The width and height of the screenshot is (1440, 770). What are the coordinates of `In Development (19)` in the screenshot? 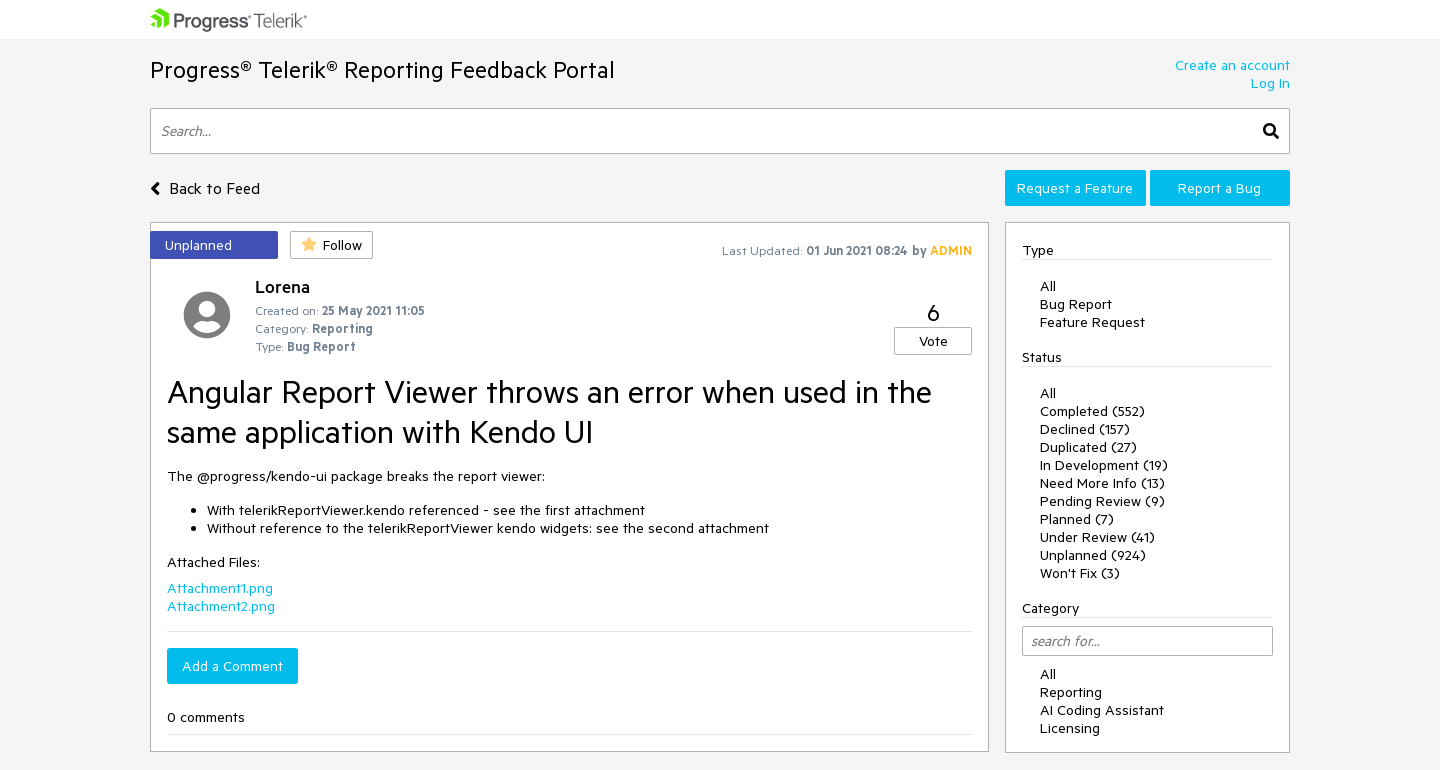 It's located at (1104, 465).